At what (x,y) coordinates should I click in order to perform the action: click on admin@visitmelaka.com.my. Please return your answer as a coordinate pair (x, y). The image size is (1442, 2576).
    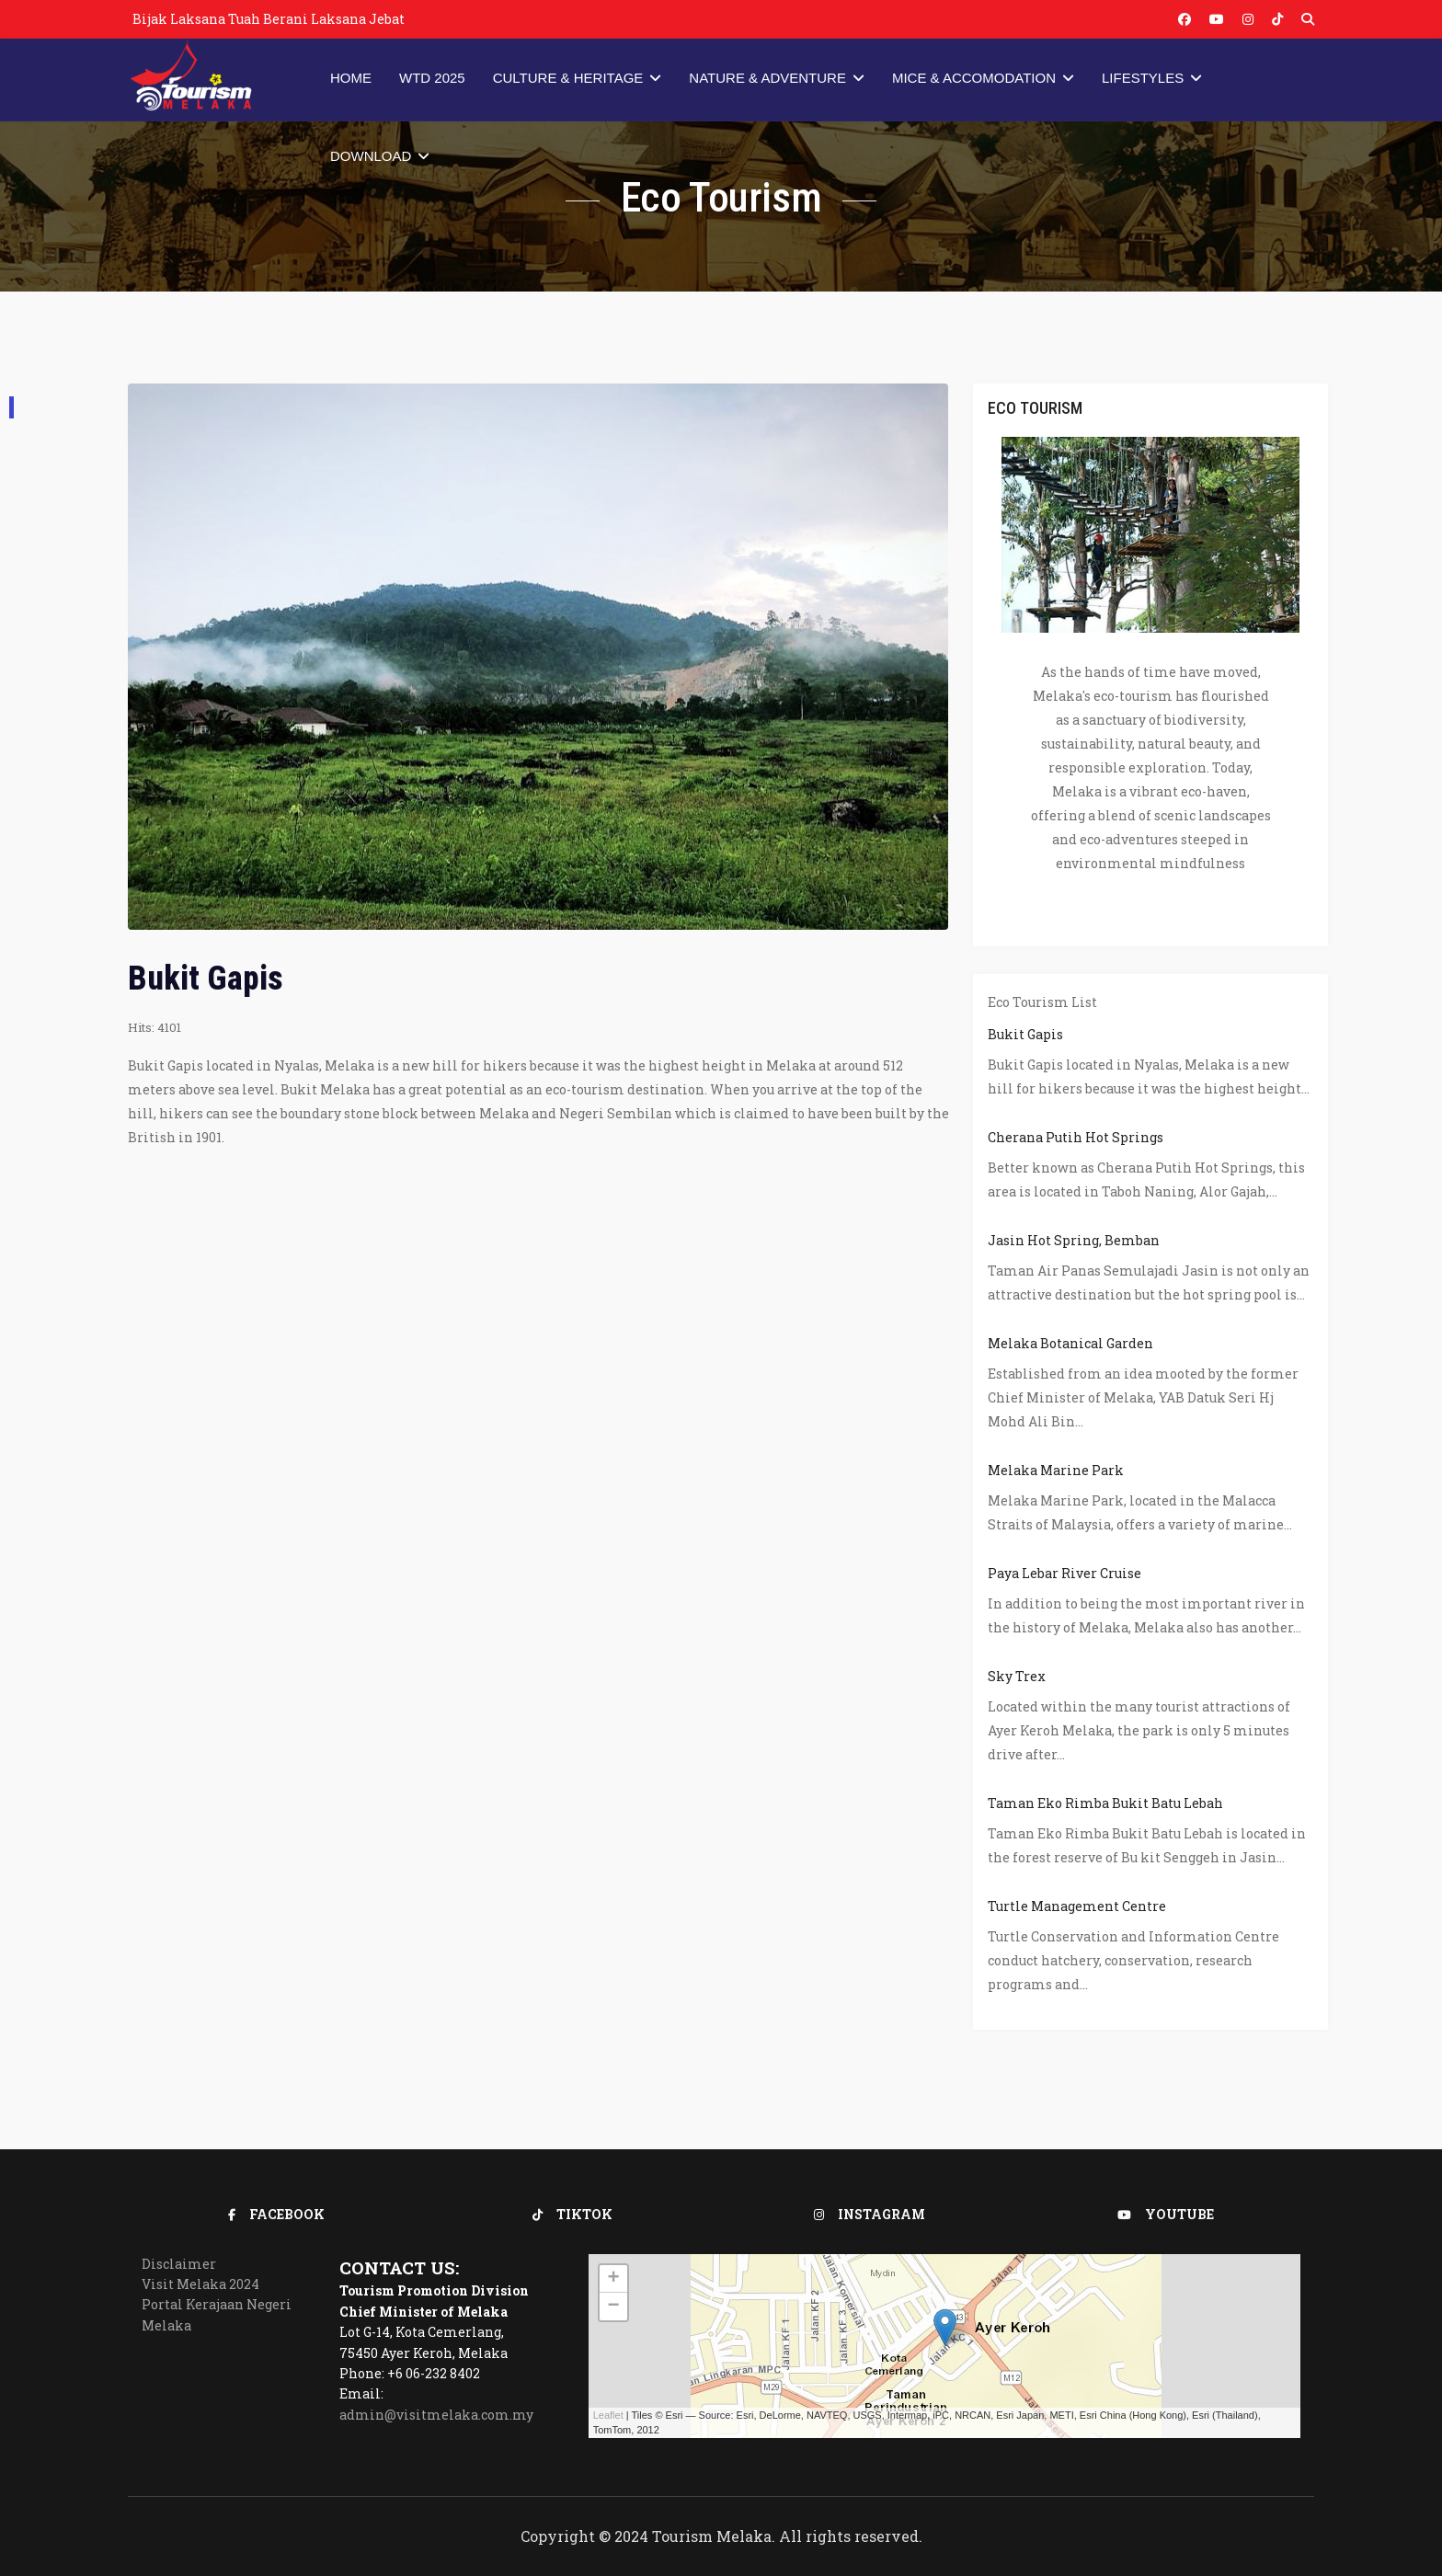
    Looking at the image, I should click on (436, 2414).